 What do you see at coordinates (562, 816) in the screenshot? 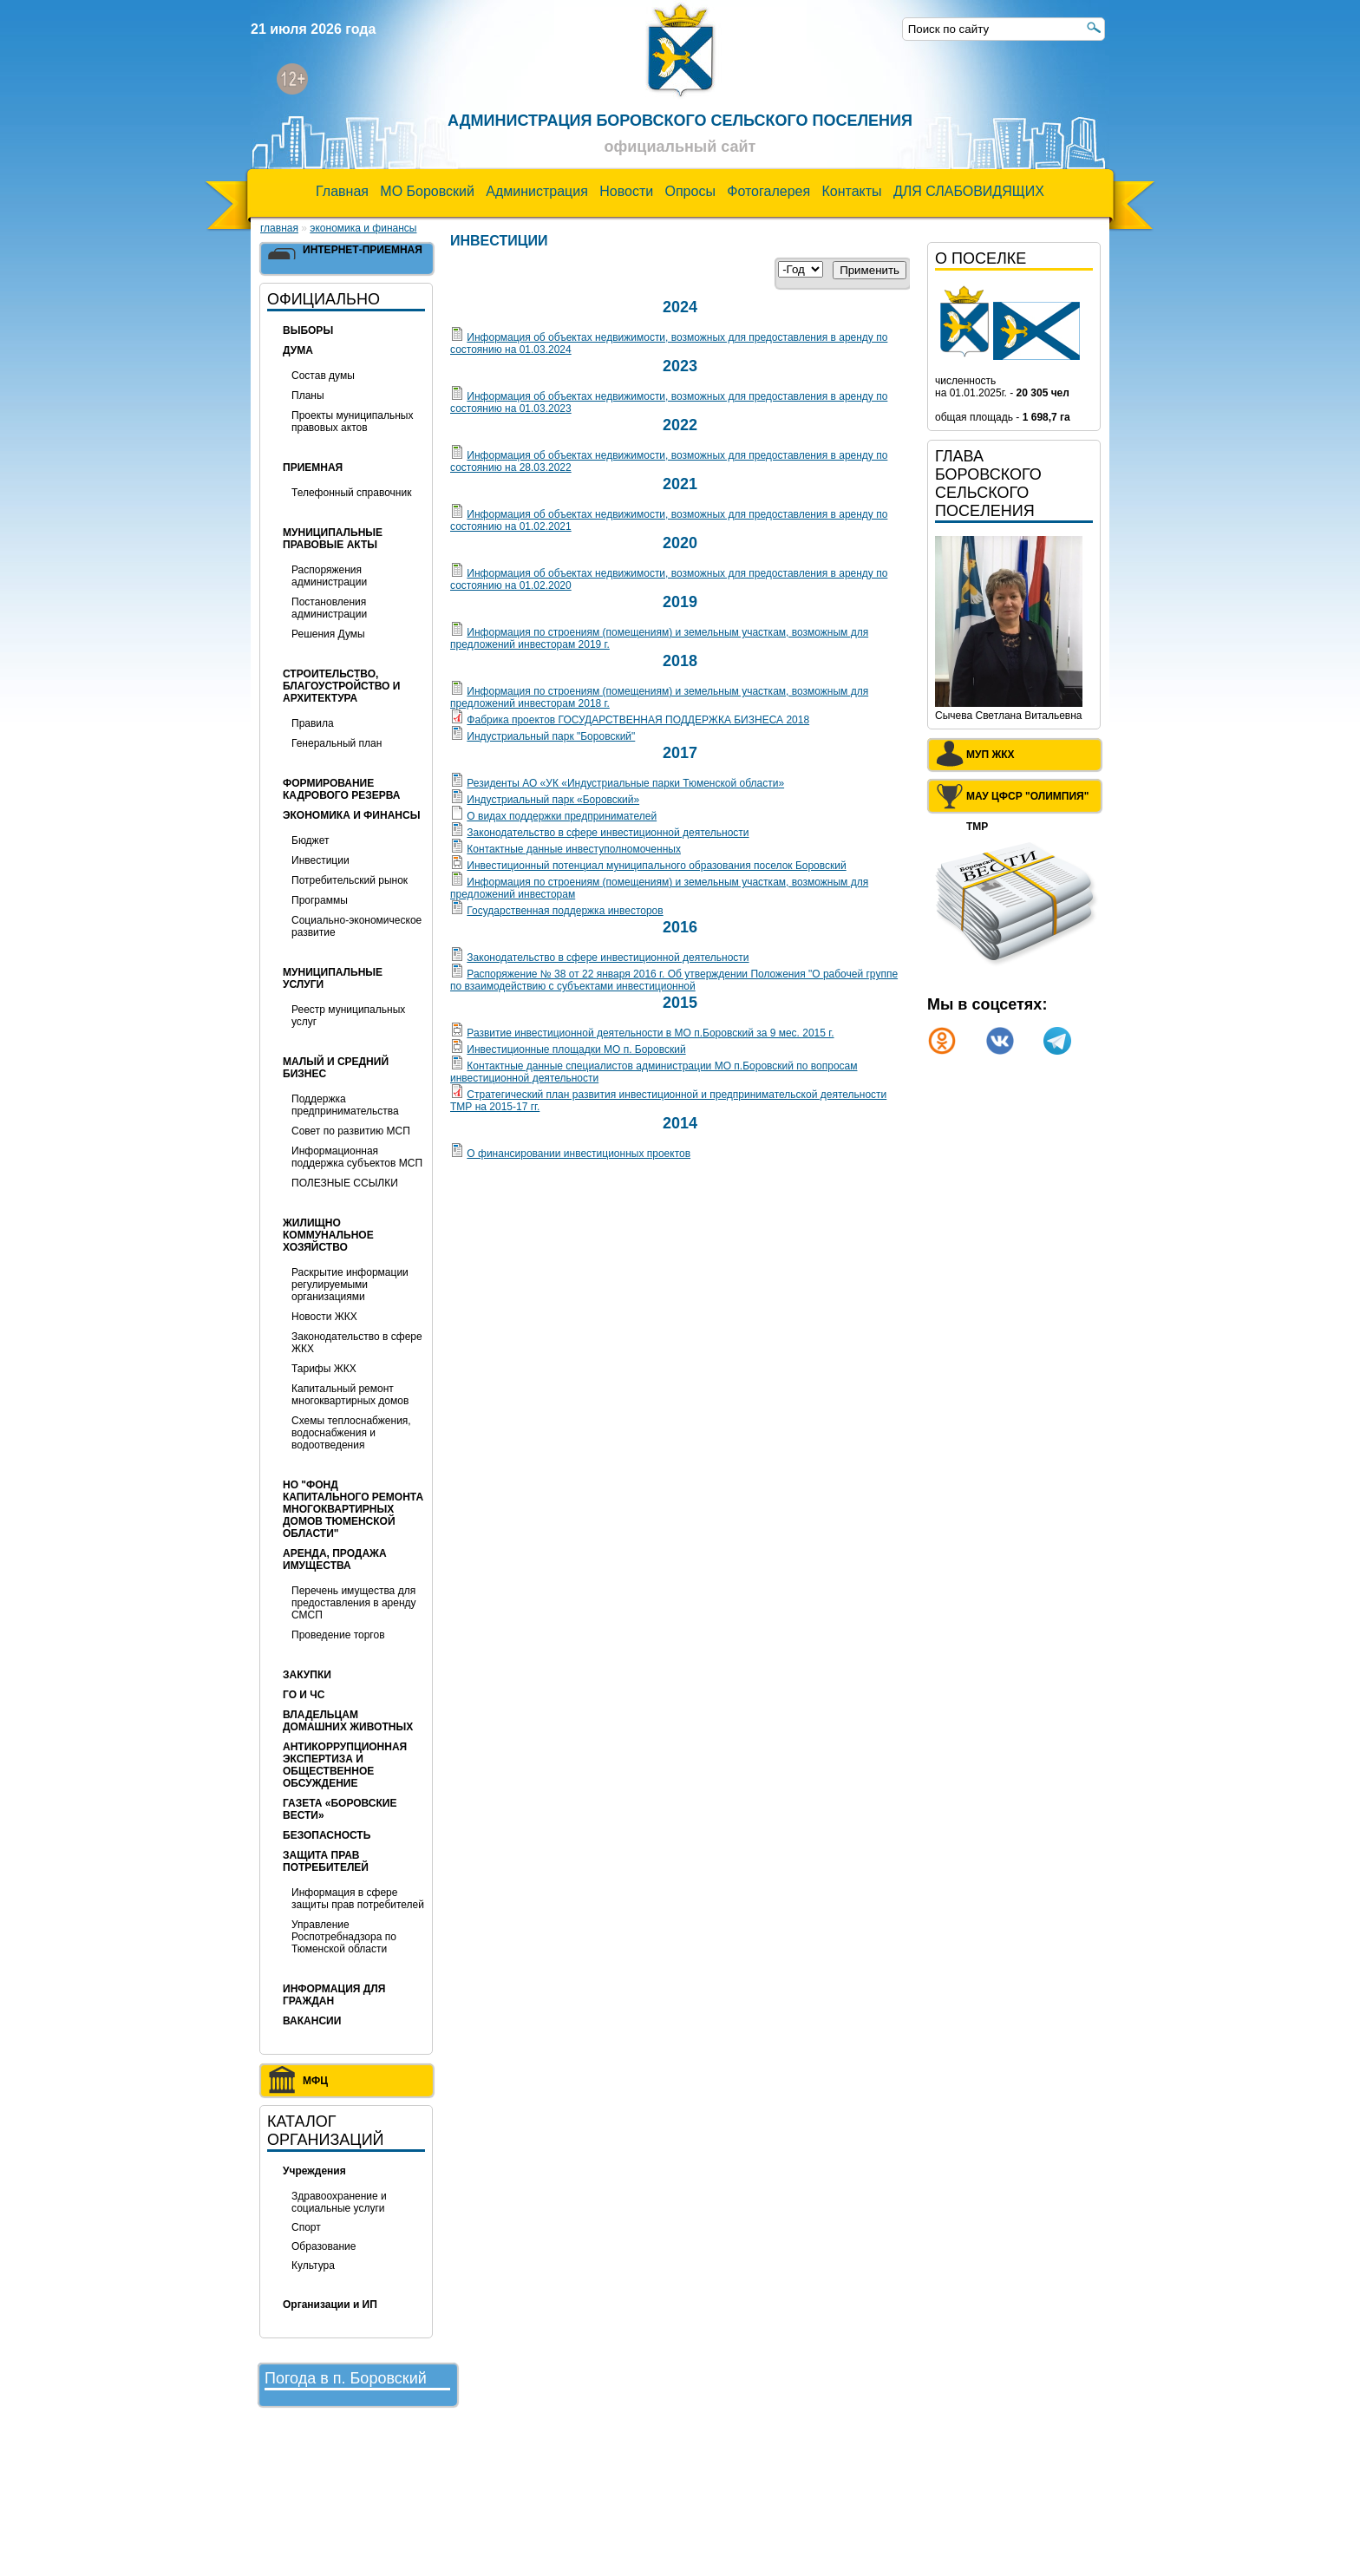
I see `О видах поддержки предпринимателей` at bounding box center [562, 816].